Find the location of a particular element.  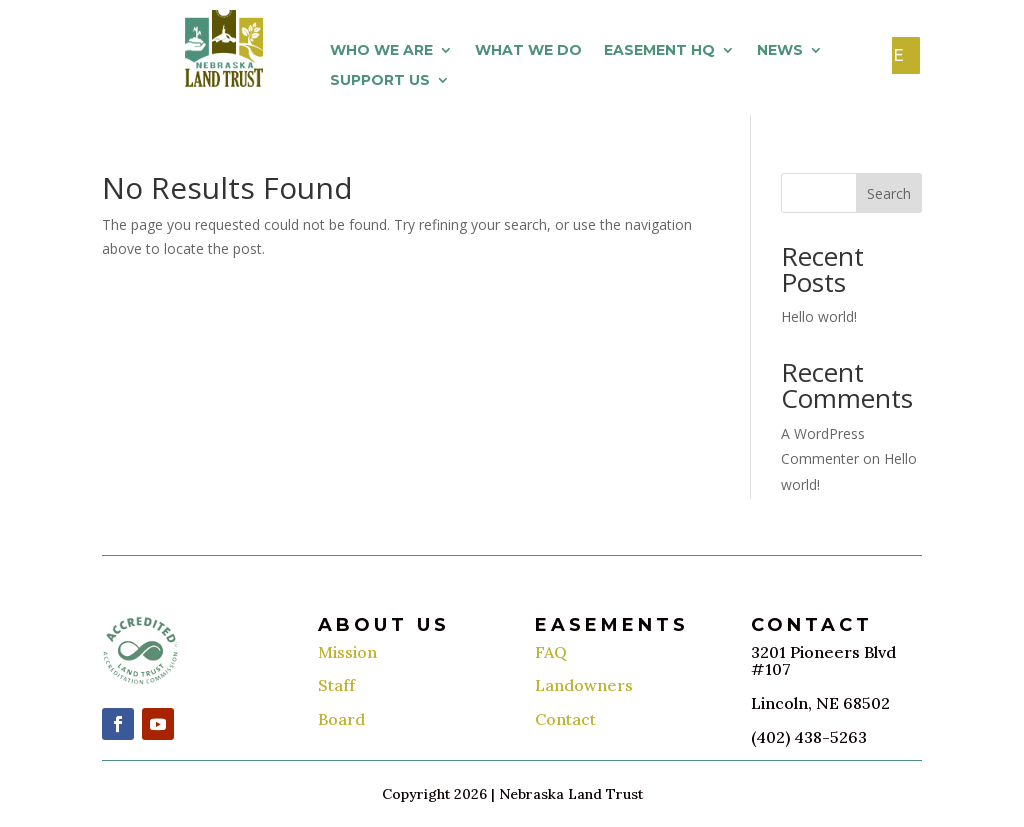

What We Do is located at coordinates (528, 51).